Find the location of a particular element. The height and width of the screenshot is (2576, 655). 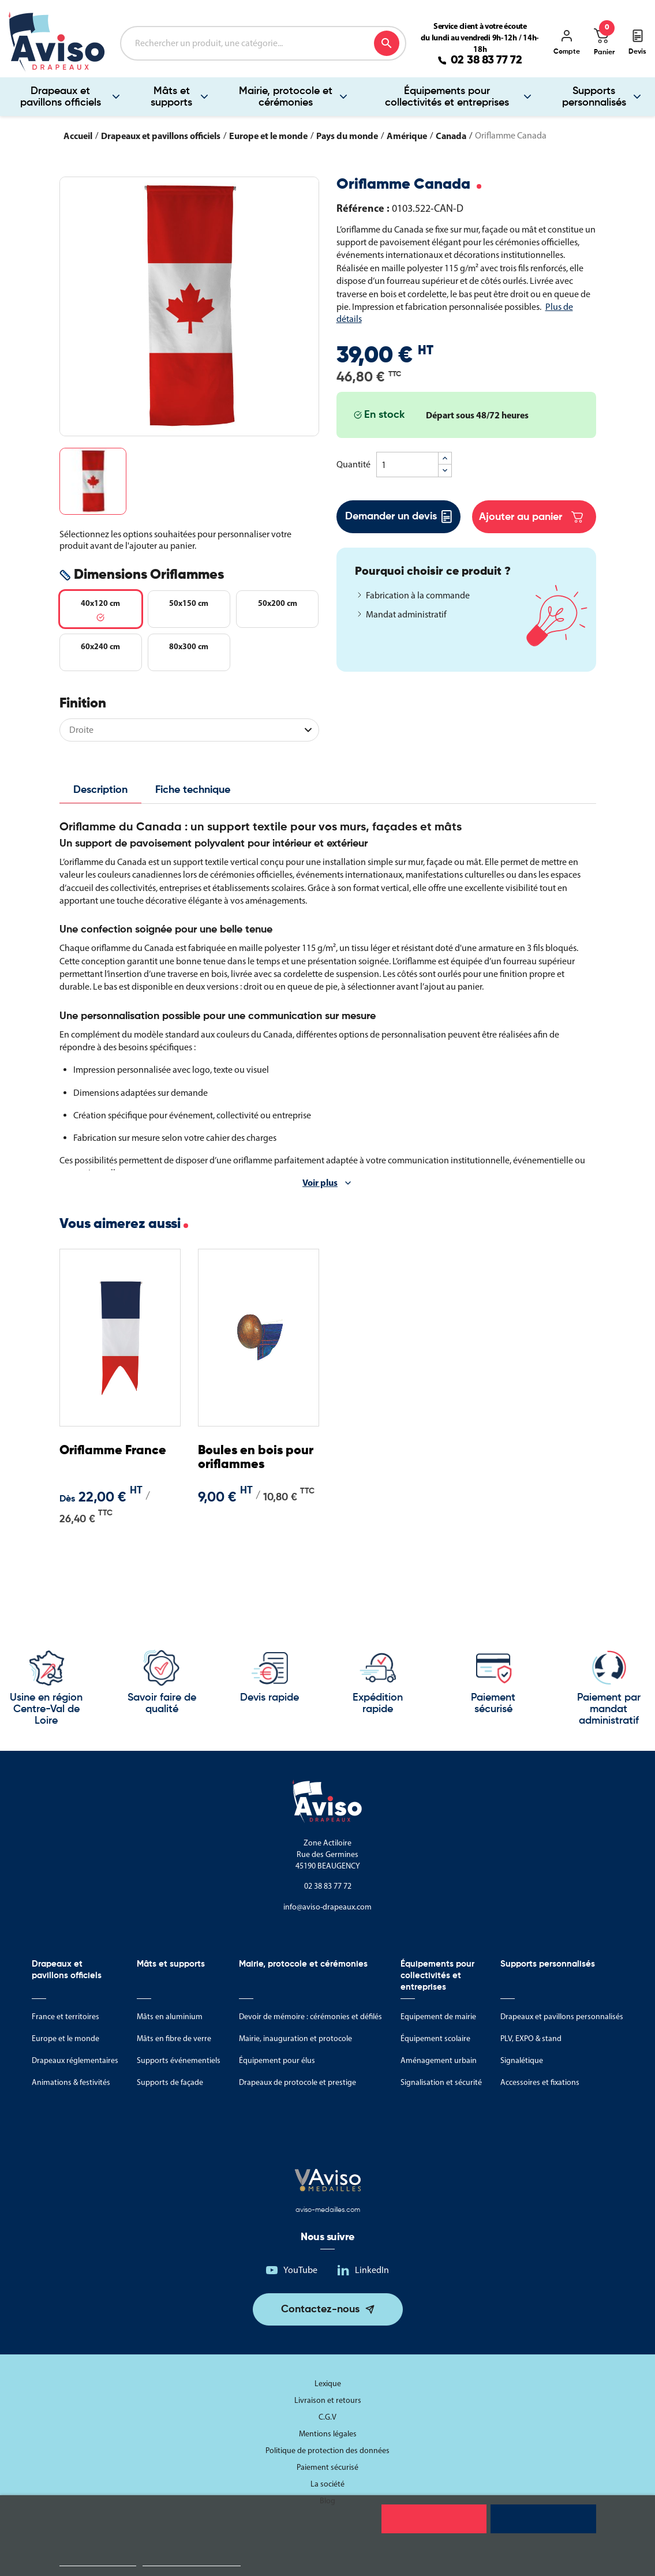

Mâts en fibre de verre is located at coordinates (174, 2038).